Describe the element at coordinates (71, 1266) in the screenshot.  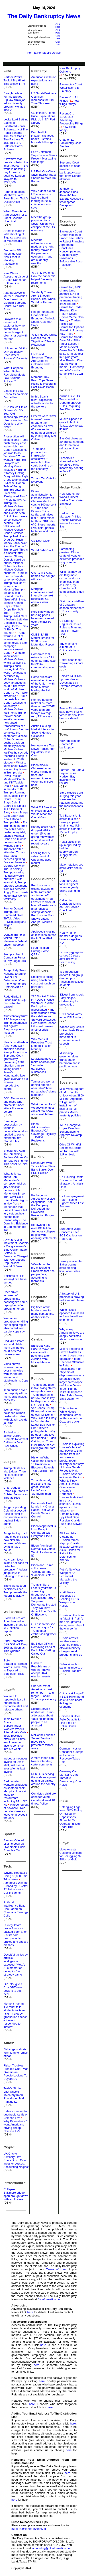
I see `Luxury retailer Ted Baker begins store-closing liquidation sales` at that location.